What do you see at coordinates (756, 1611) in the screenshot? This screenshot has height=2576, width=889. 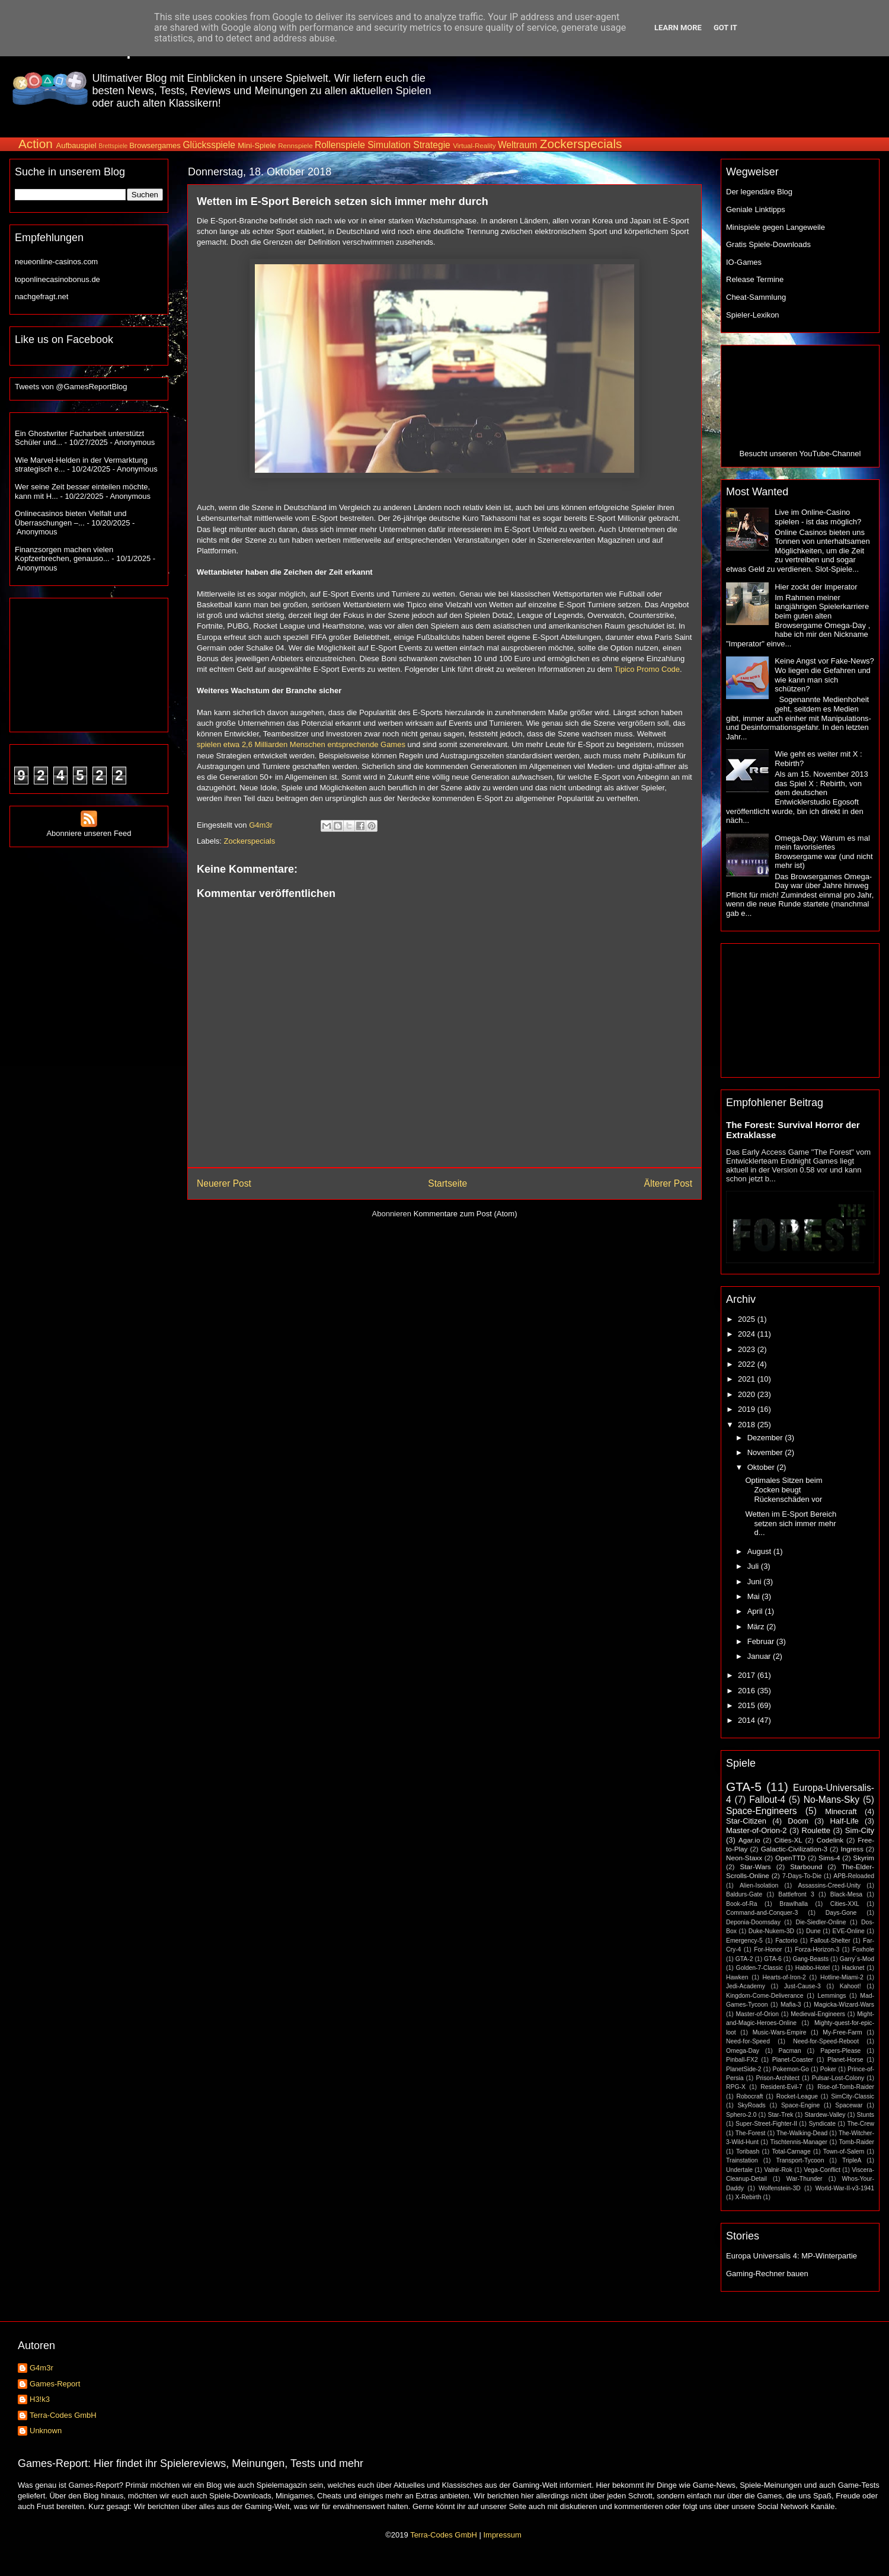 I see `April` at bounding box center [756, 1611].